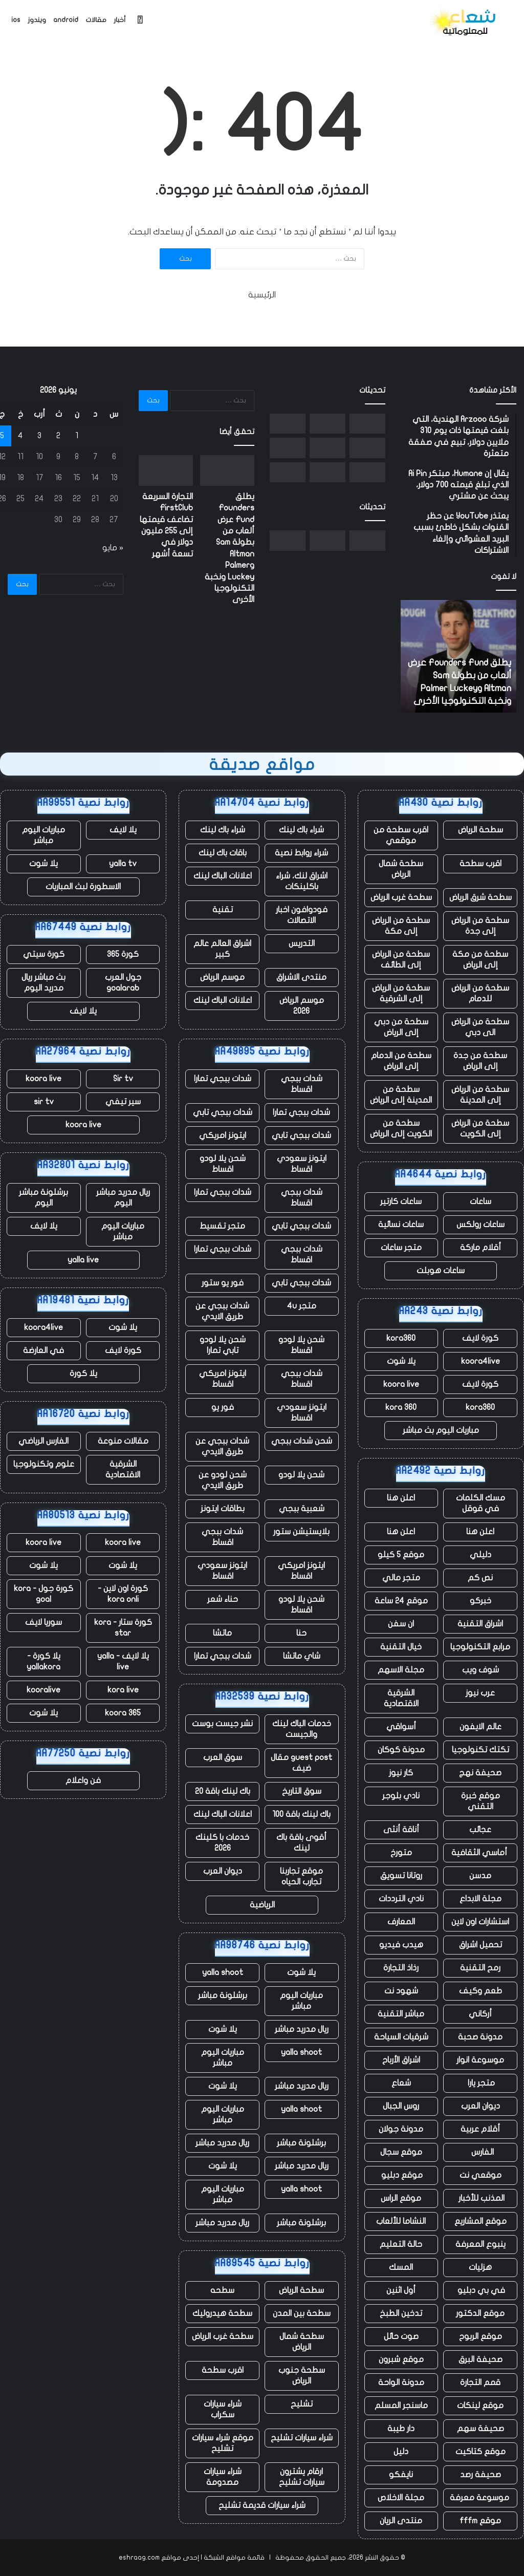  I want to click on فن واعلام, so click(83, 1780).